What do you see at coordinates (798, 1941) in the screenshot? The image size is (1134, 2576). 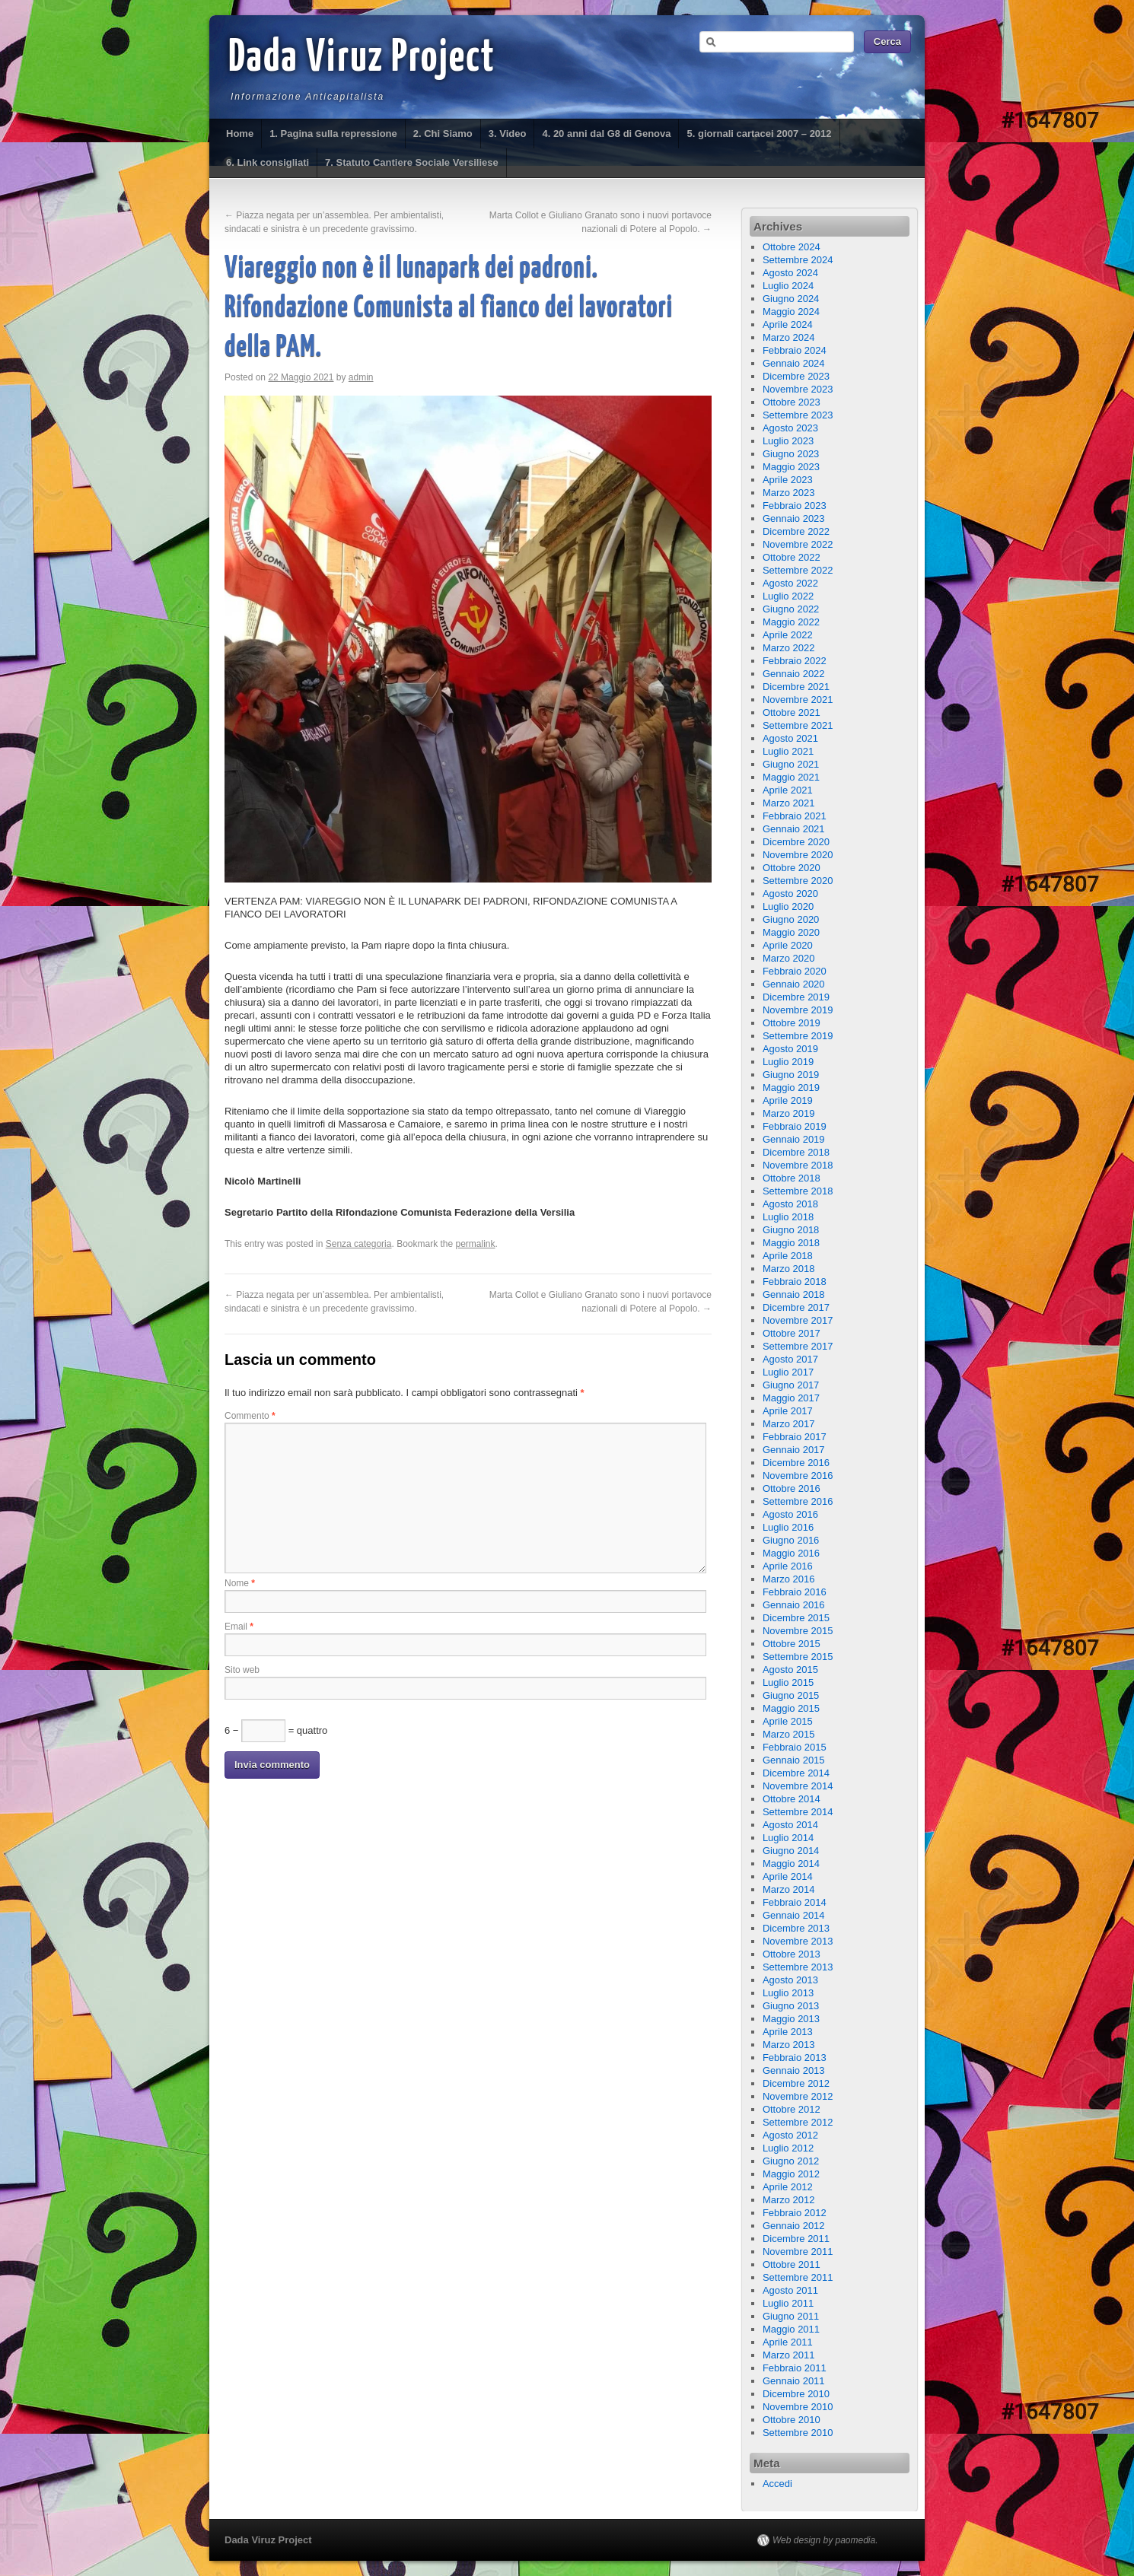 I see `Novembre 2013` at bounding box center [798, 1941].